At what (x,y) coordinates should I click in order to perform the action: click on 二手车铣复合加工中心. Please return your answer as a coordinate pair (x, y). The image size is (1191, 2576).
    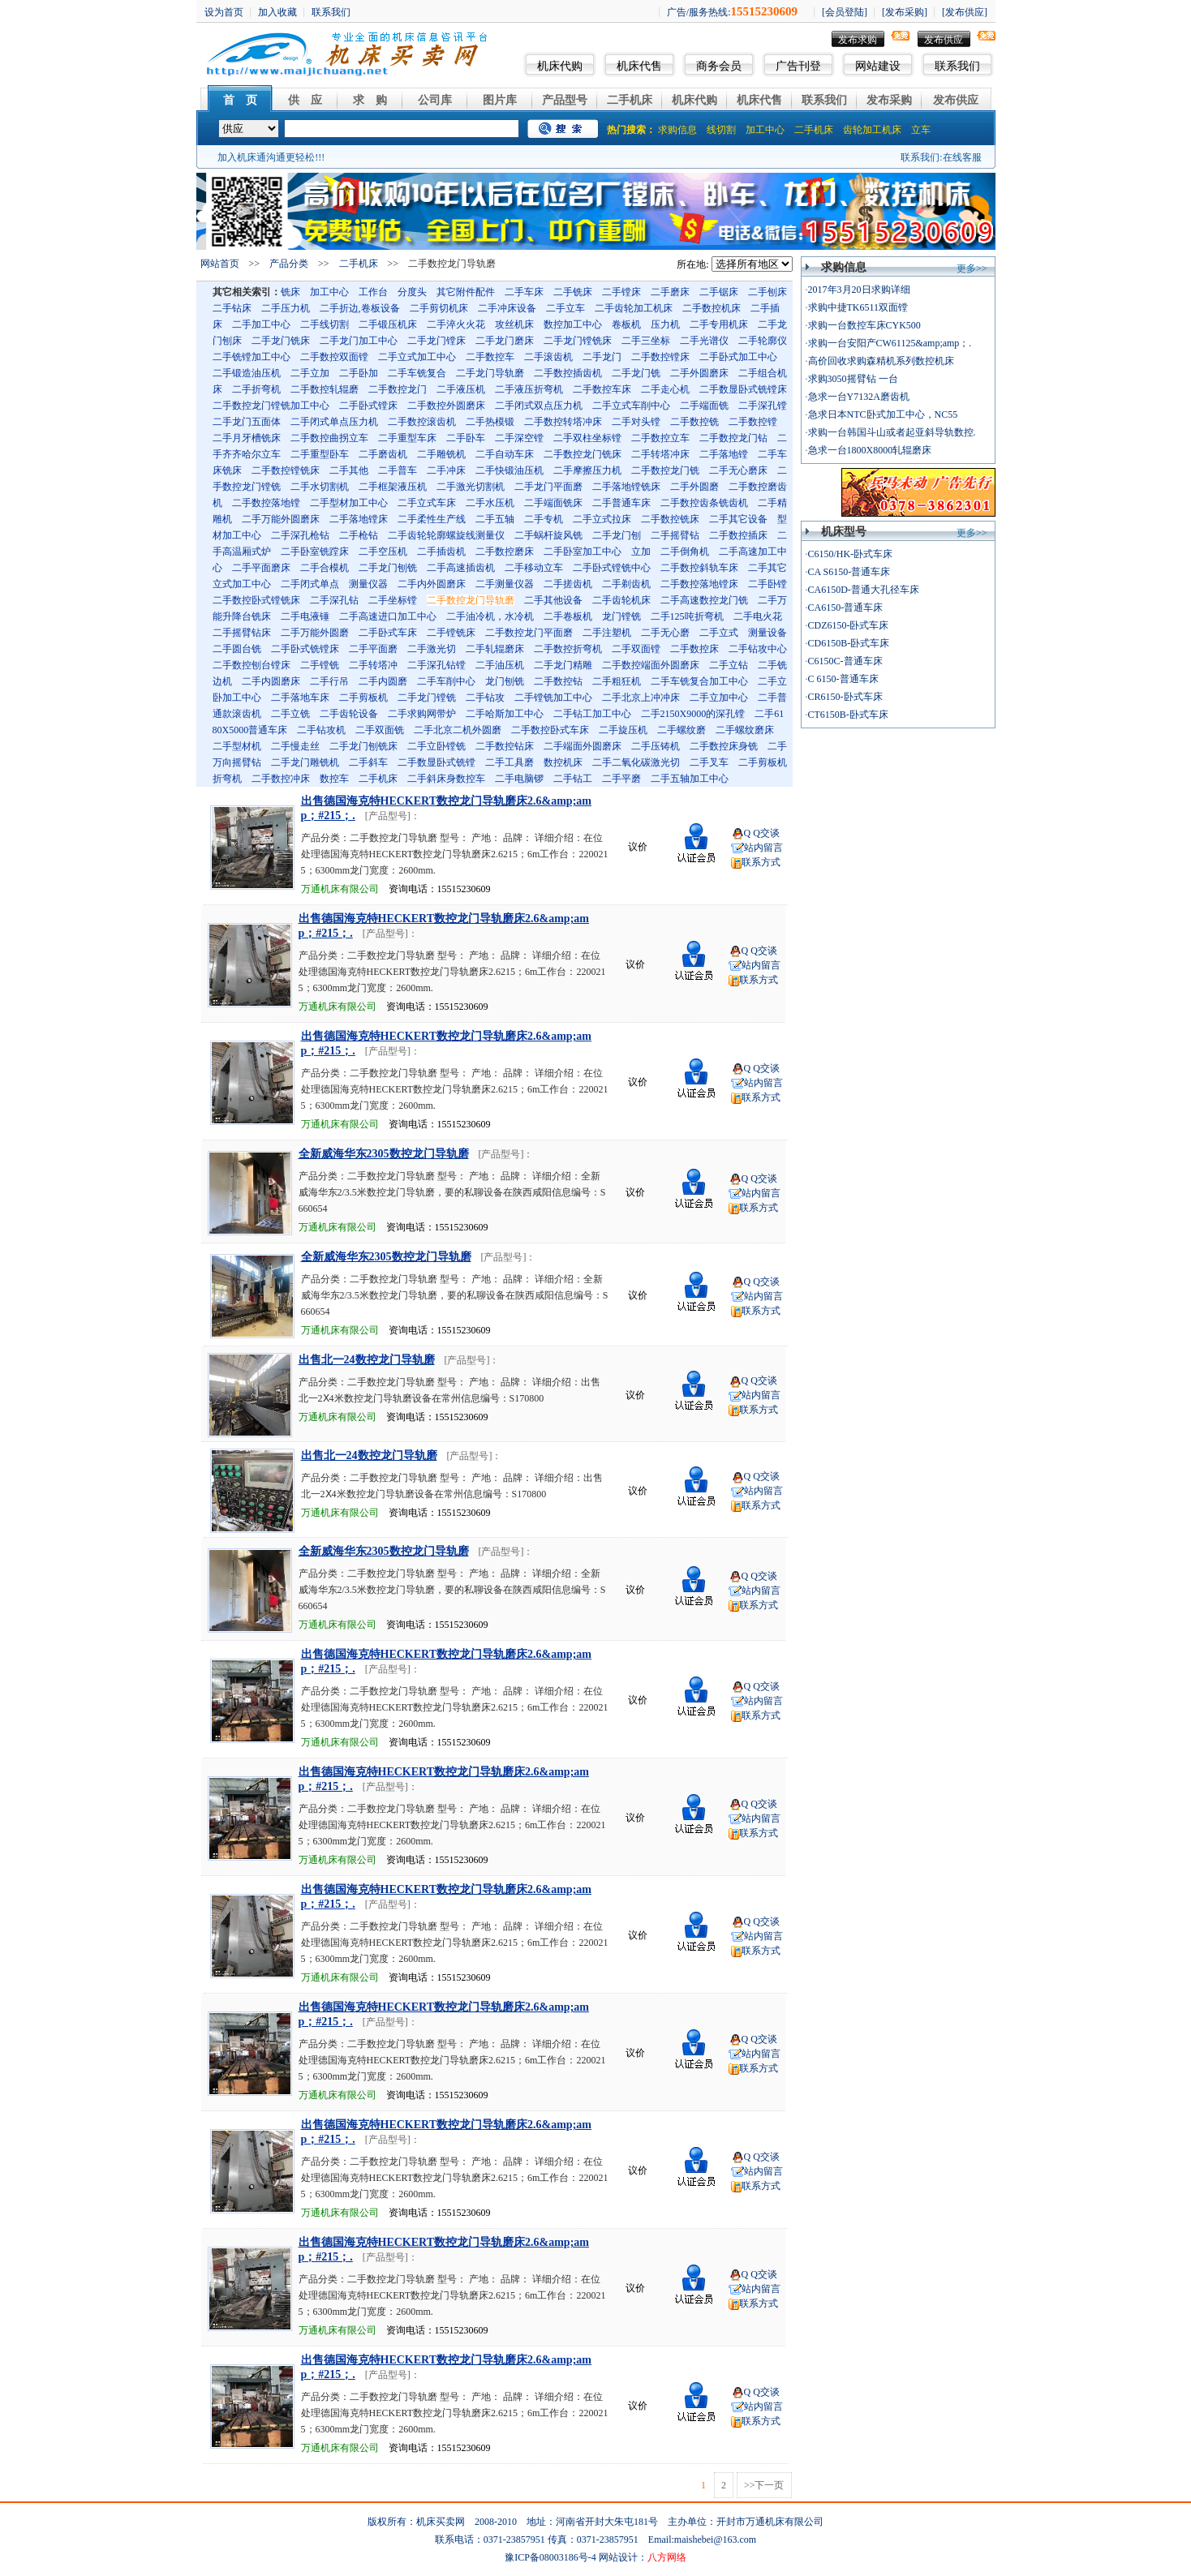
    Looking at the image, I should click on (699, 681).